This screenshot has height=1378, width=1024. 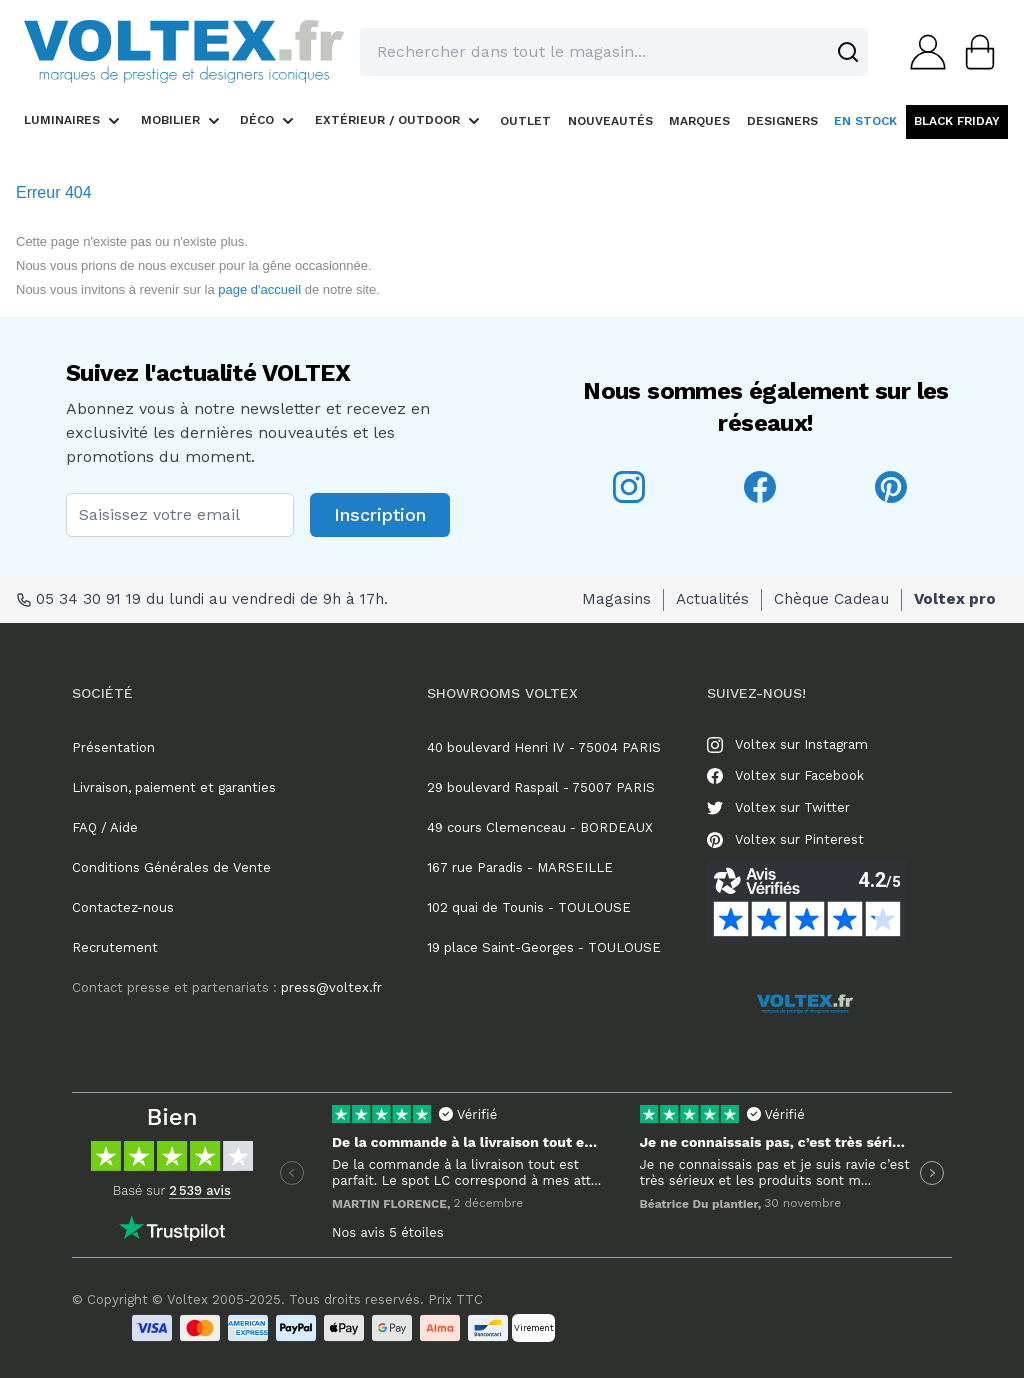 I want to click on [Search], so click(x=848, y=52).